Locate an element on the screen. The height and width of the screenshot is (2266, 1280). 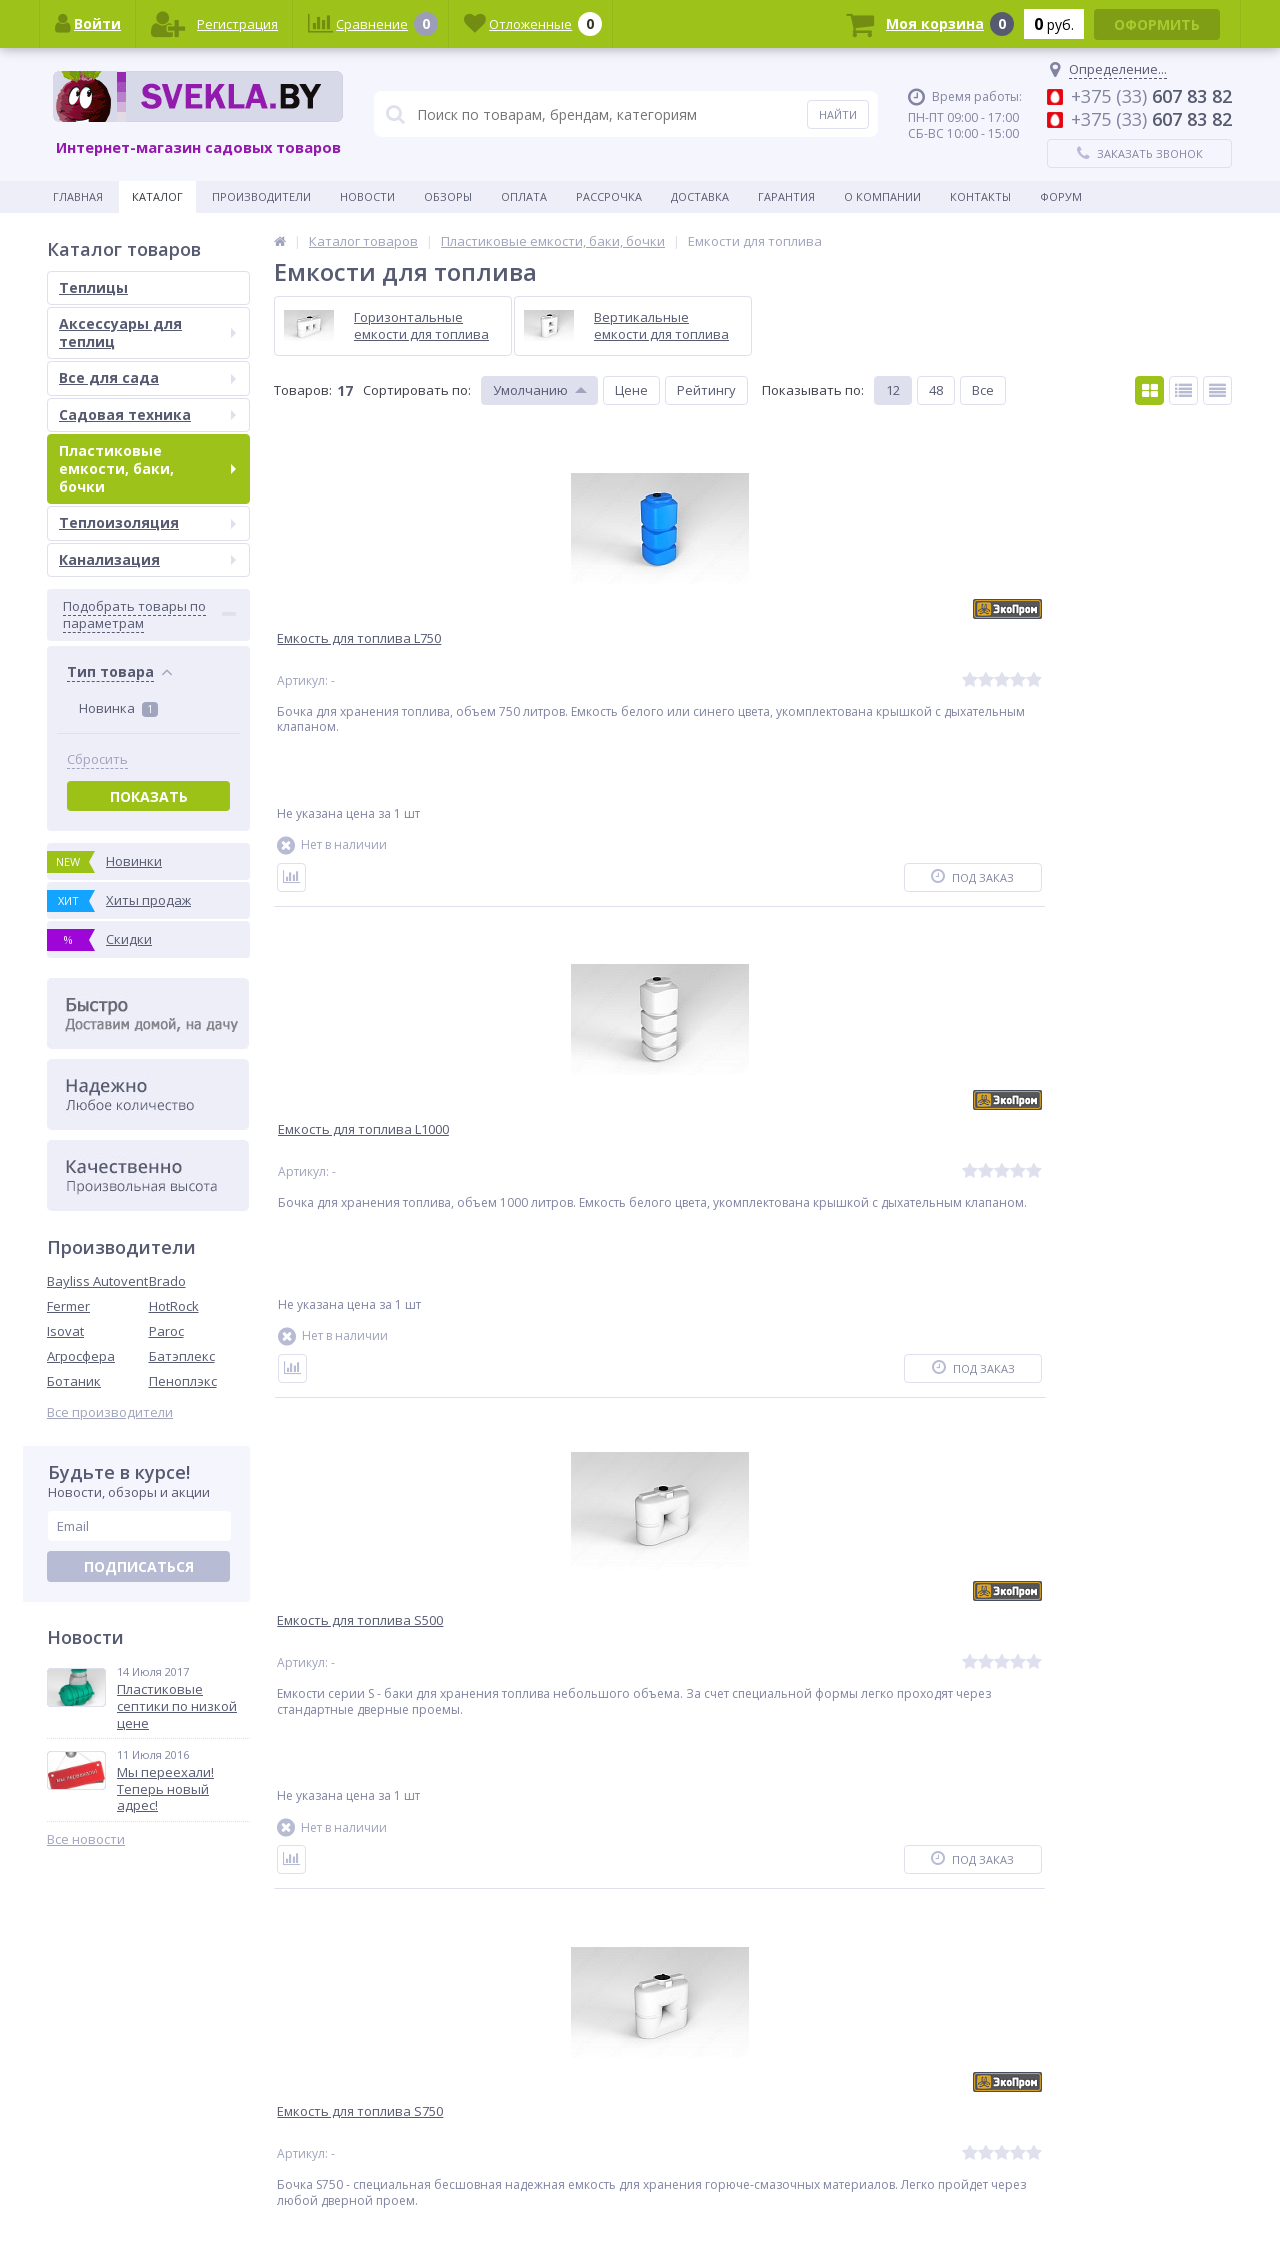
Ctrl → is located at coordinates (372, 1960).